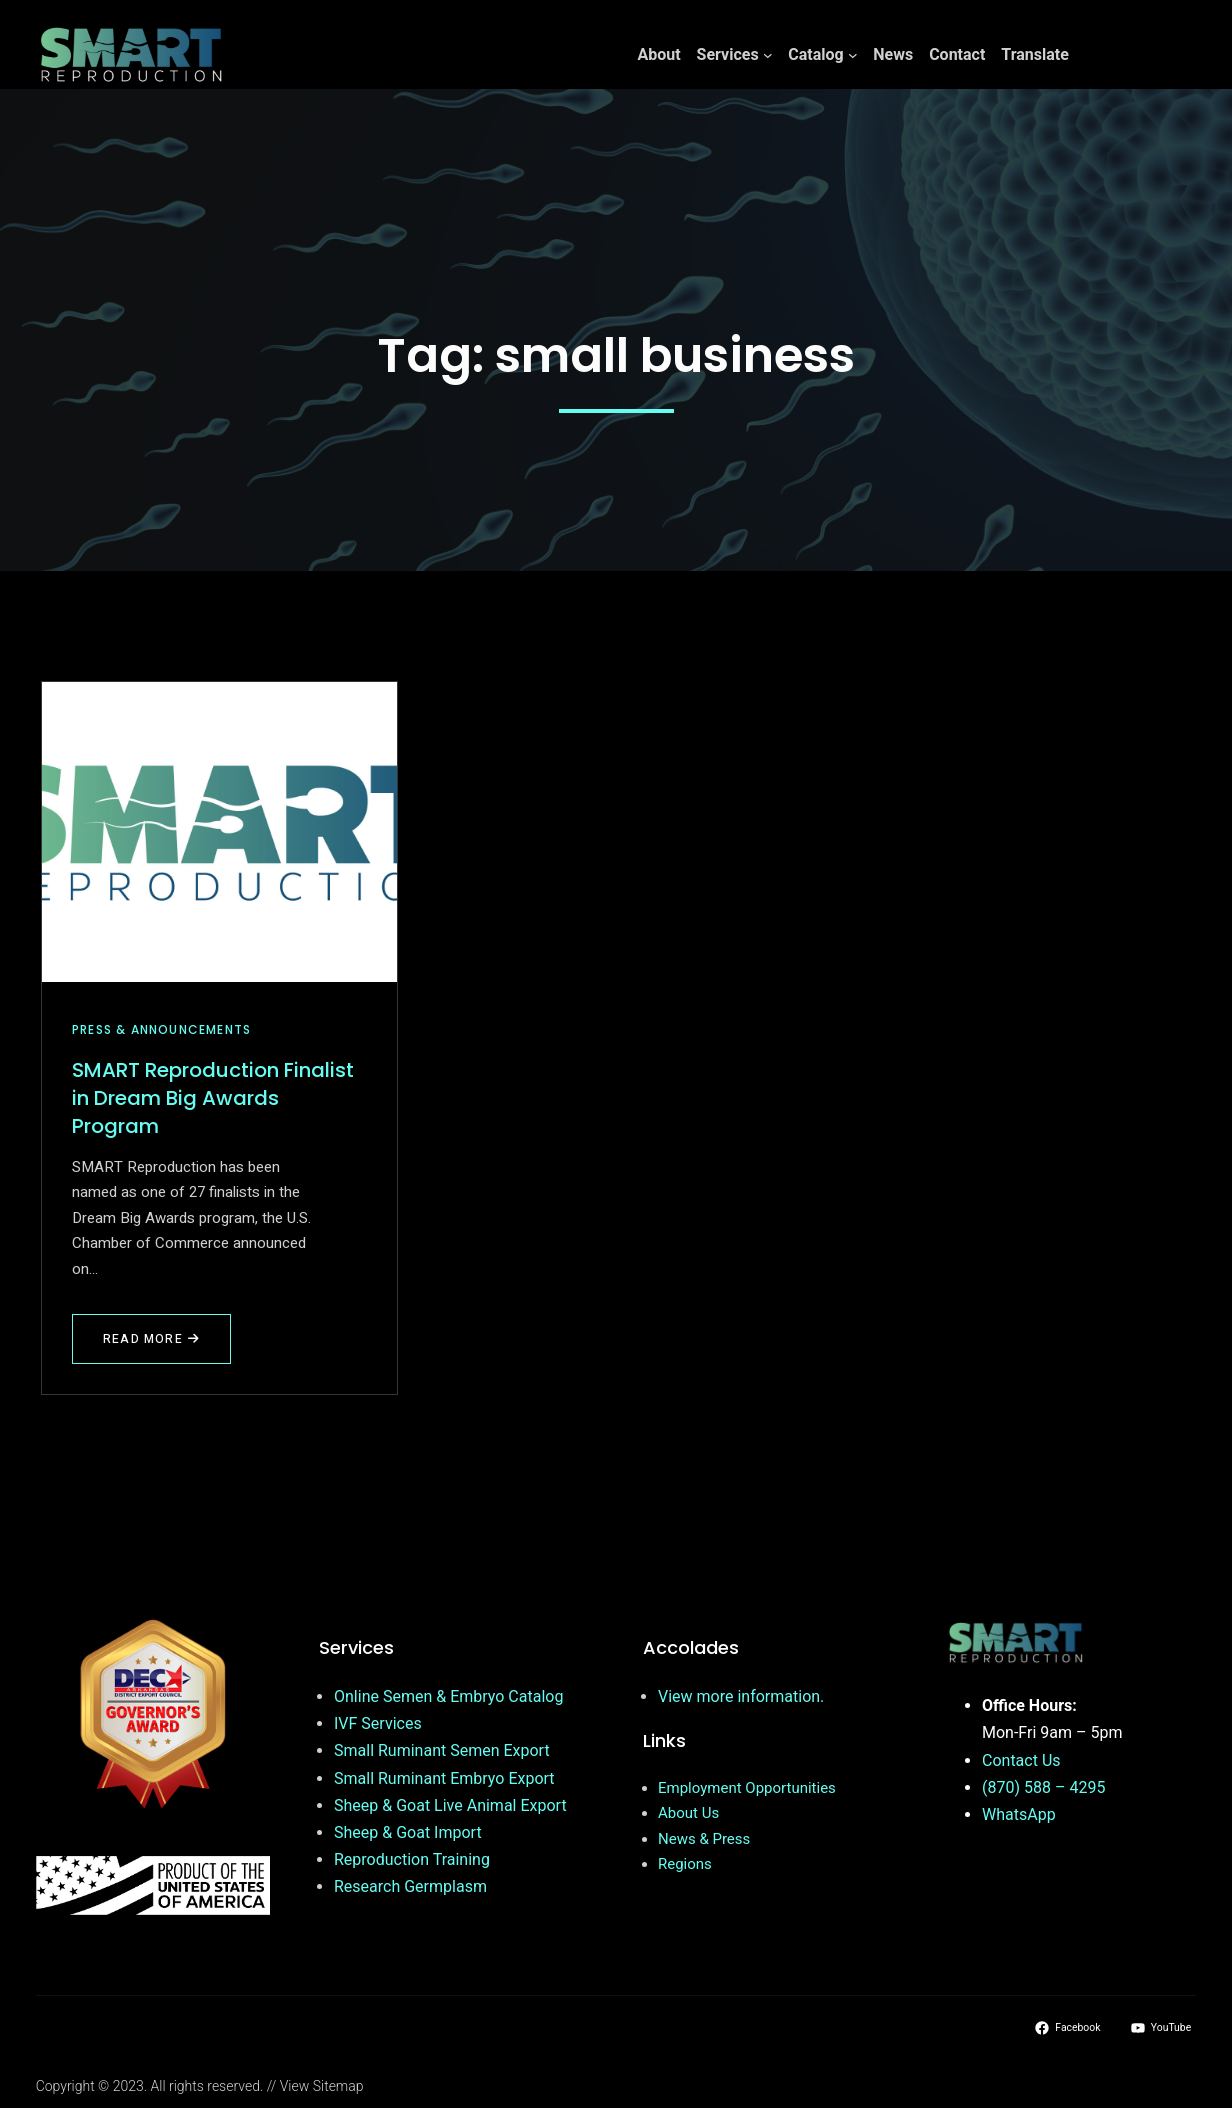 This screenshot has width=1232, height=2108. I want to click on Press & Announcements, so click(161, 1029).